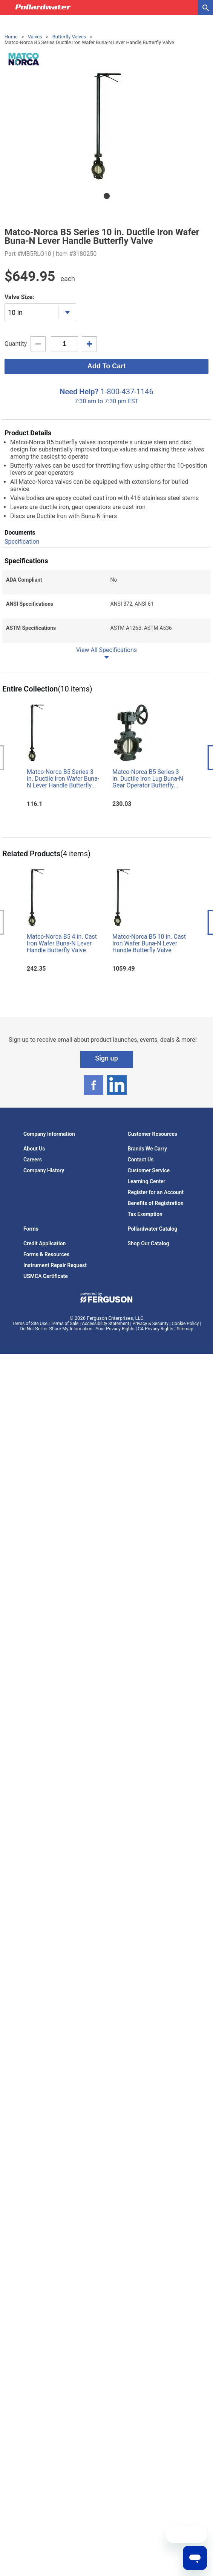 The width and height of the screenshot is (213, 2576). What do you see at coordinates (141, 1160) in the screenshot?
I see `Contact Us` at bounding box center [141, 1160].